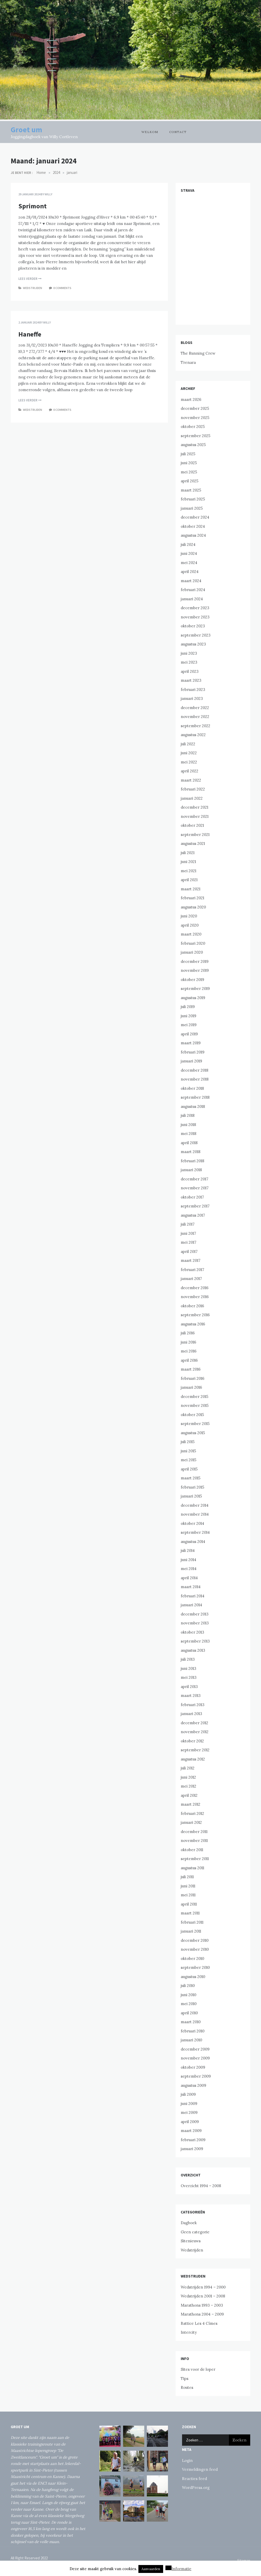  What do you see at coordinates (188, 1994) in the screenshot?
I see `juni 2010` at bounding box center [188, 1994].